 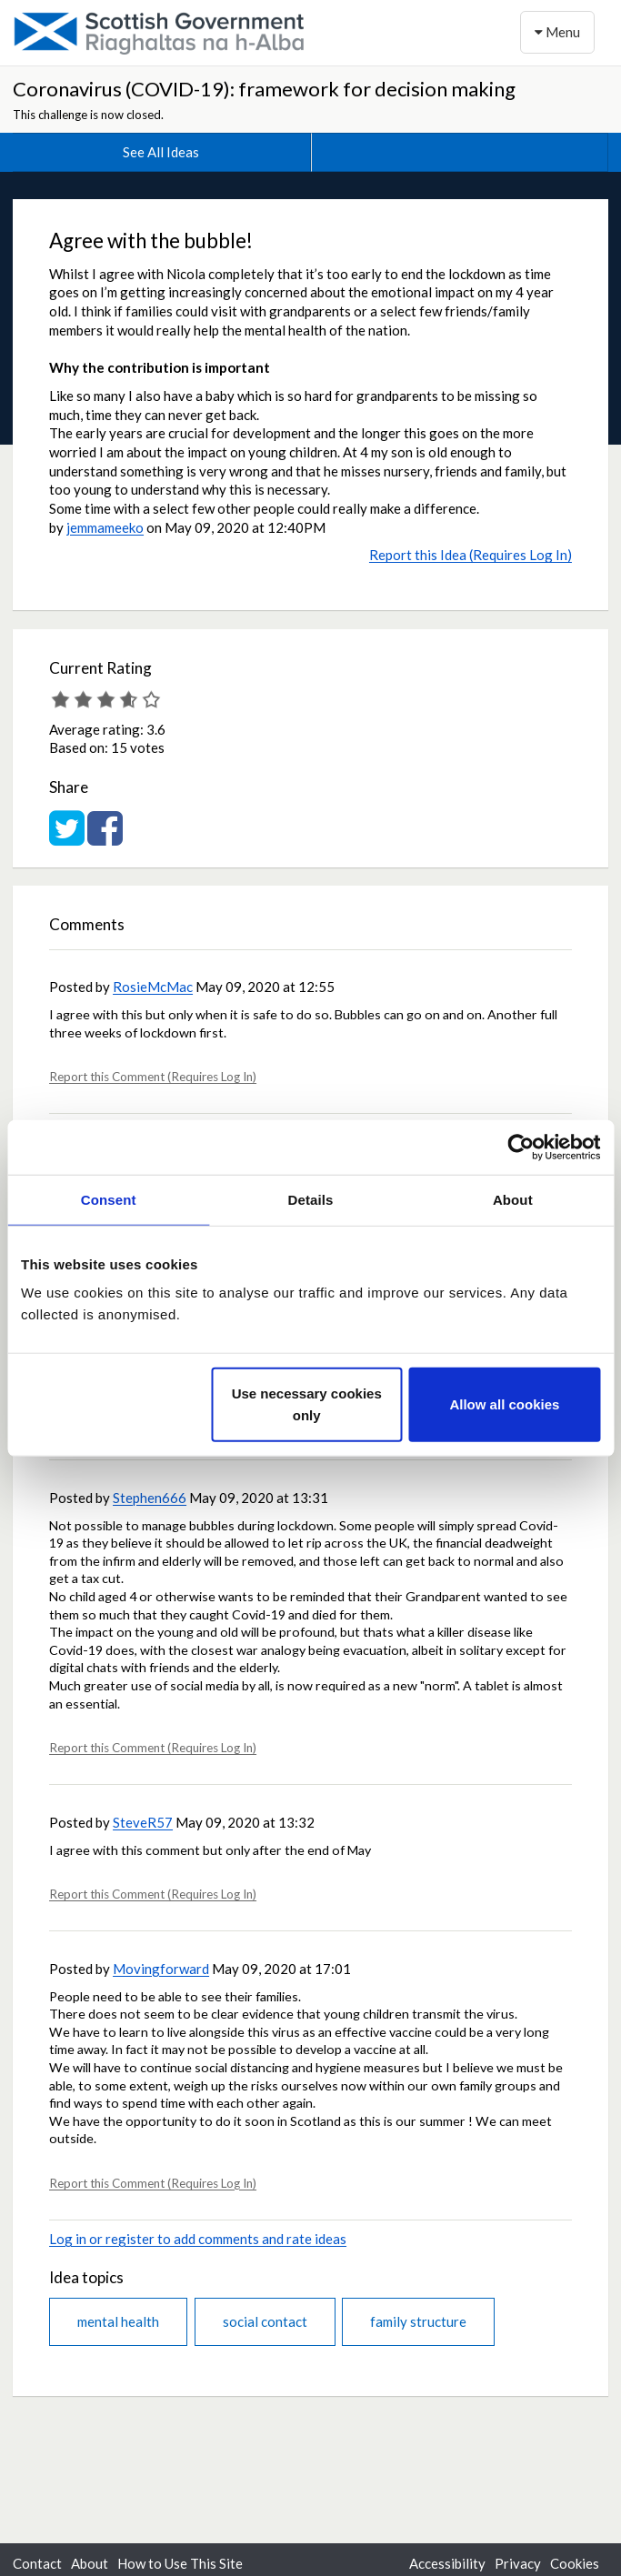 What do you see at coordinates (161, 1968) in the screenshot?
I see `Movingforward` at bounding box center [161, 1968].